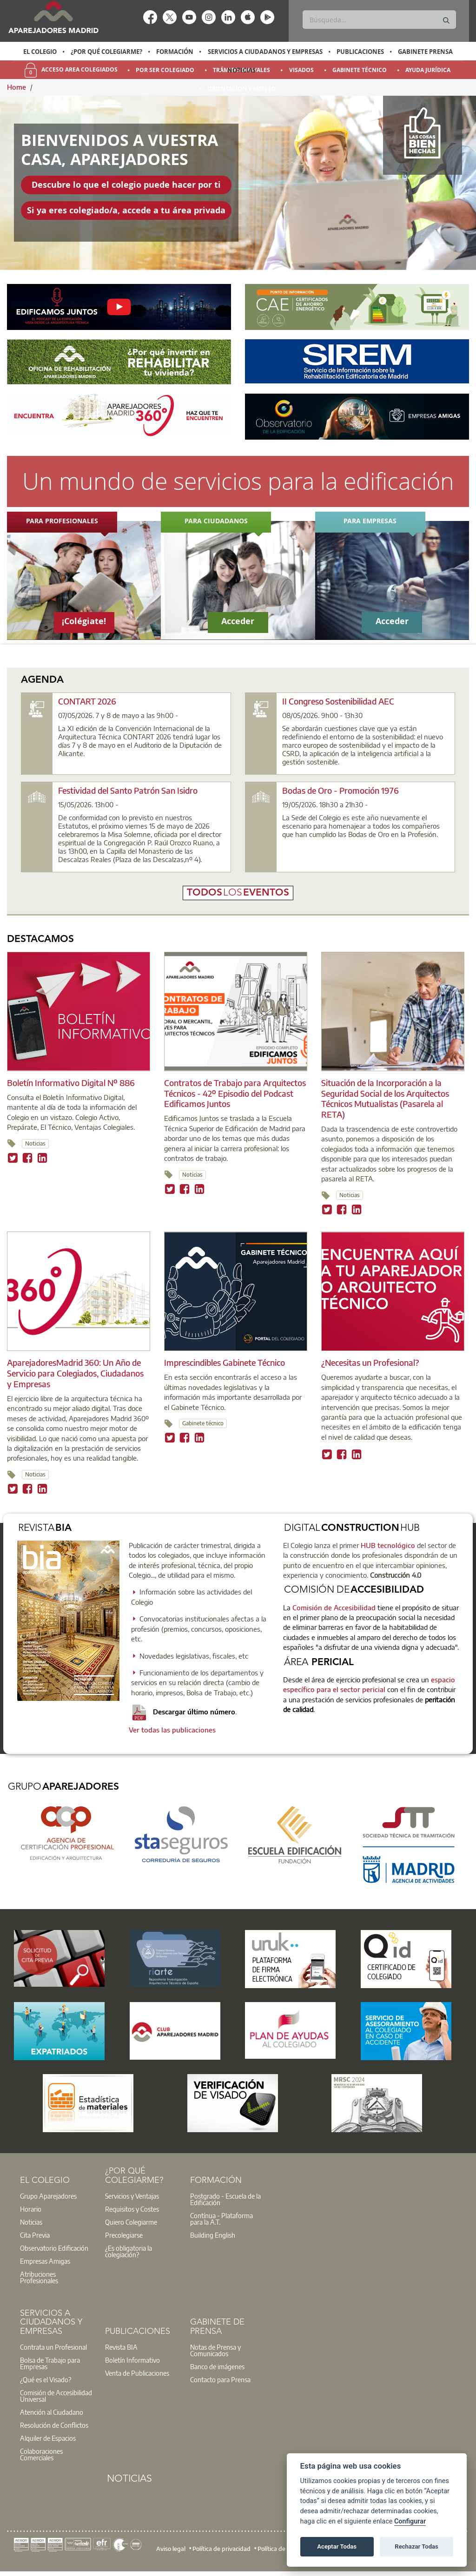 The image size is (476, 2576). What do you see at coordinates (87, 701) in the screenshot?
I see `CONTART 2026` at bounding box center [87, 701].